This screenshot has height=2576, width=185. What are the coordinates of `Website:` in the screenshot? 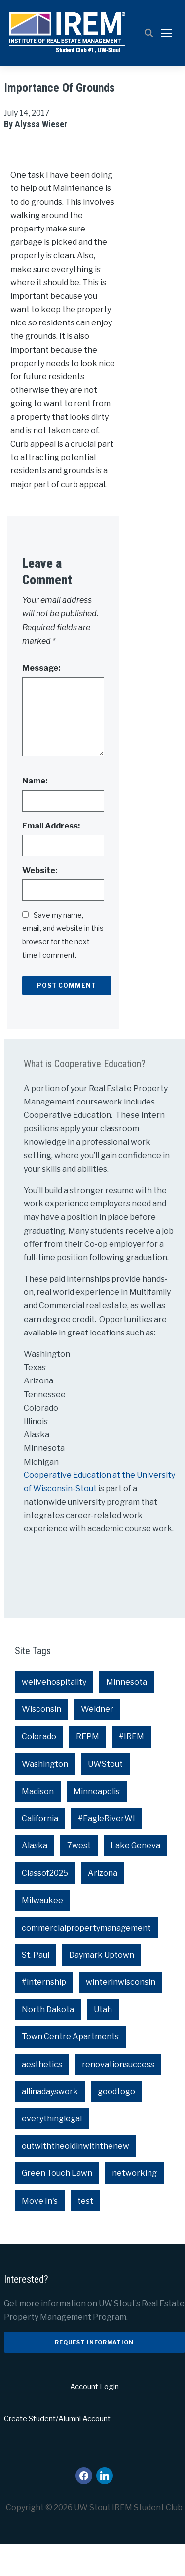 It's located at (39, 902).